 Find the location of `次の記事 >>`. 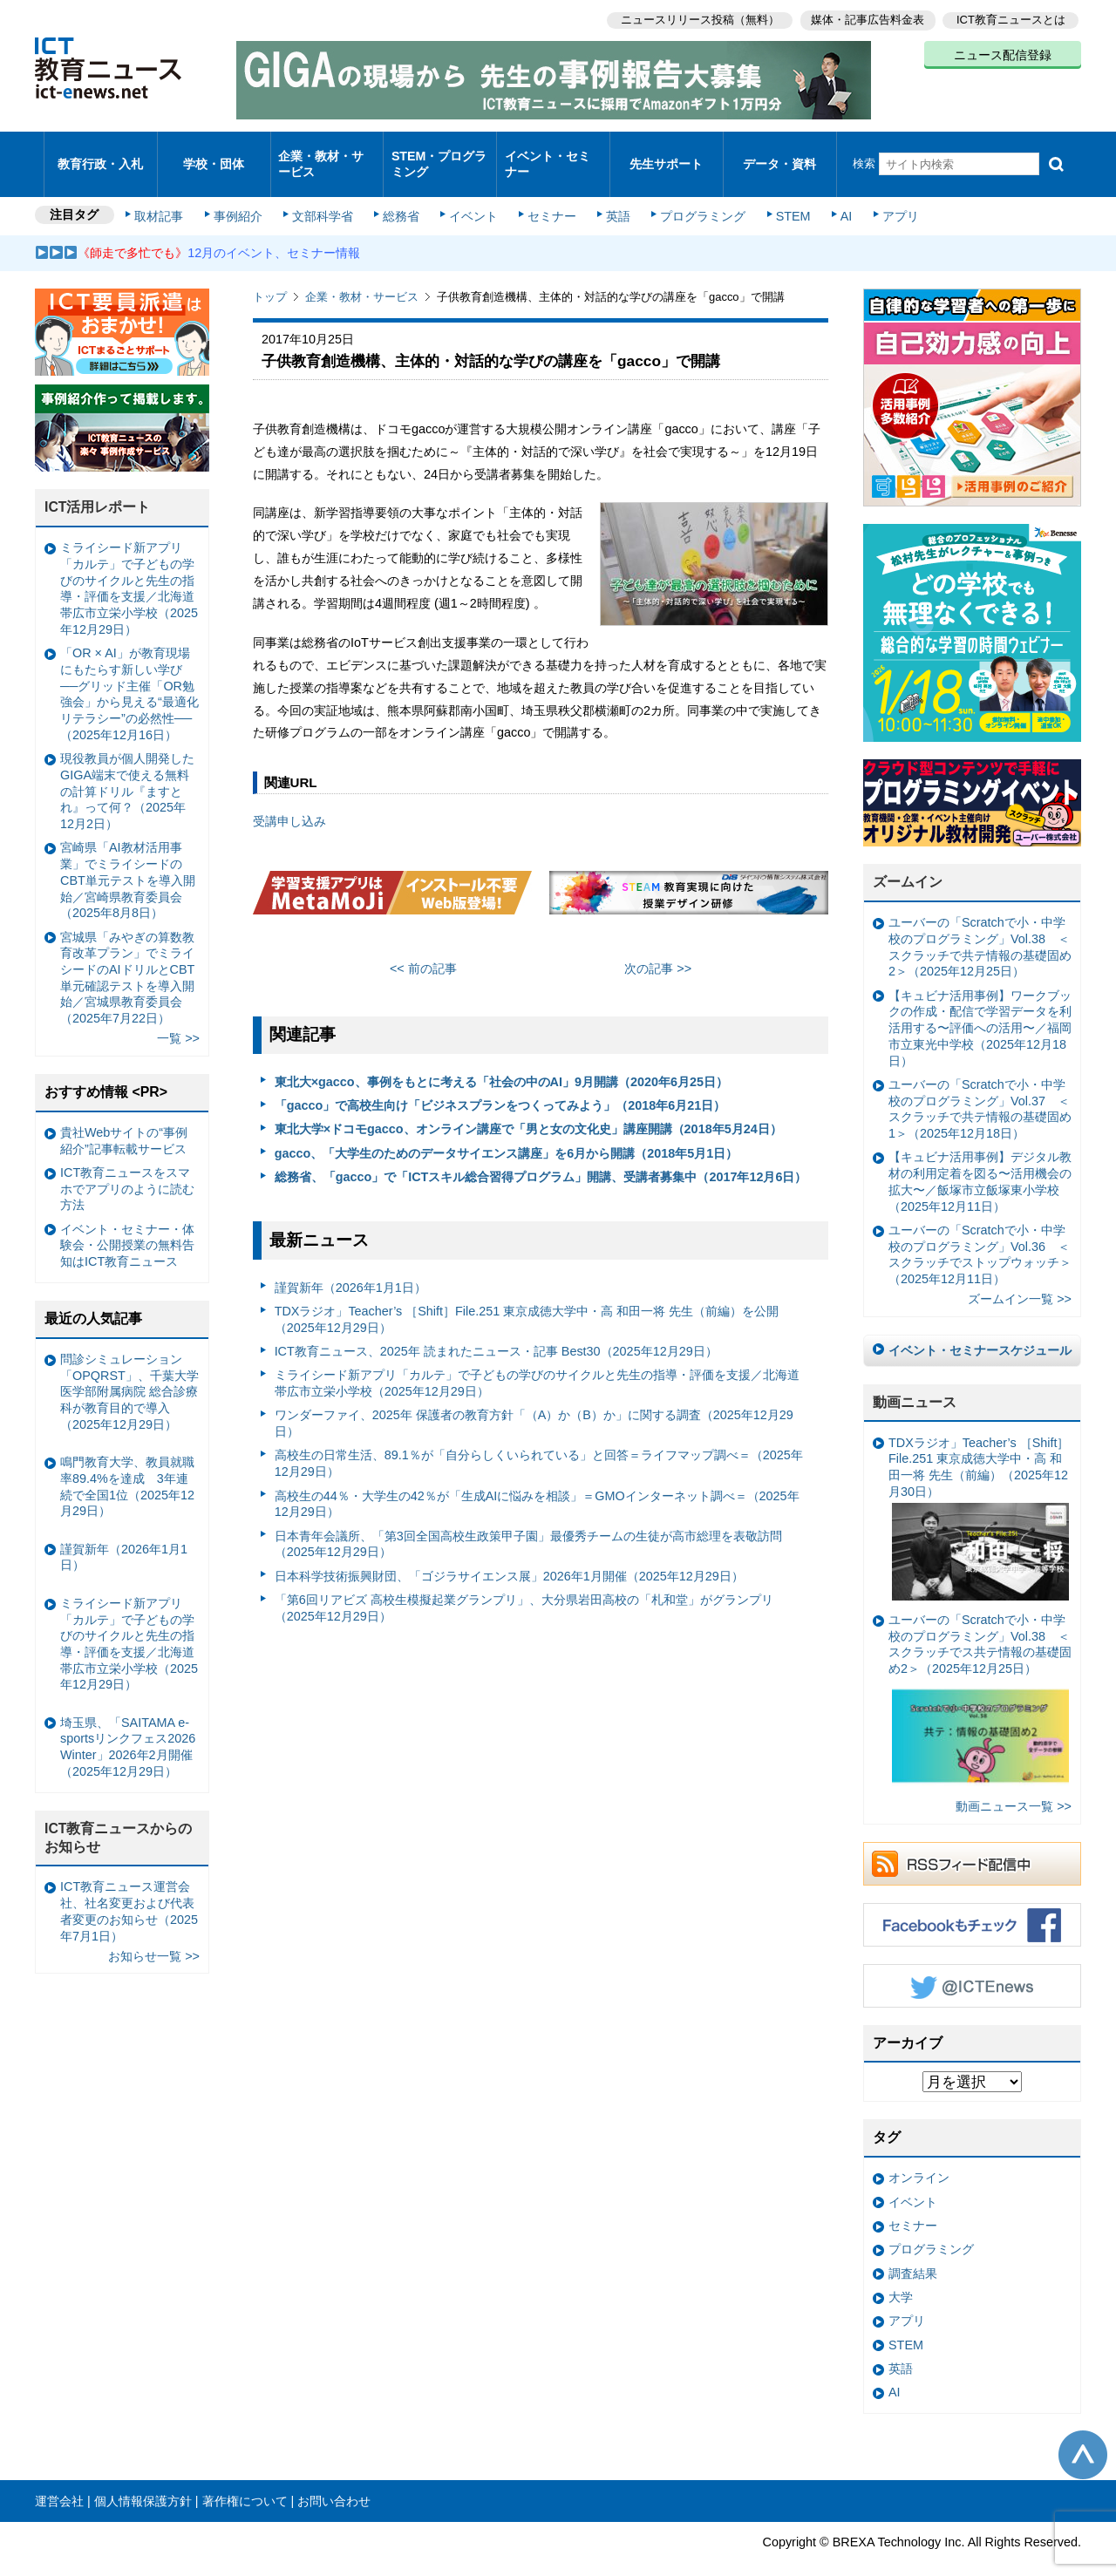

次の記事 >> is located at coordinates (657, 946).